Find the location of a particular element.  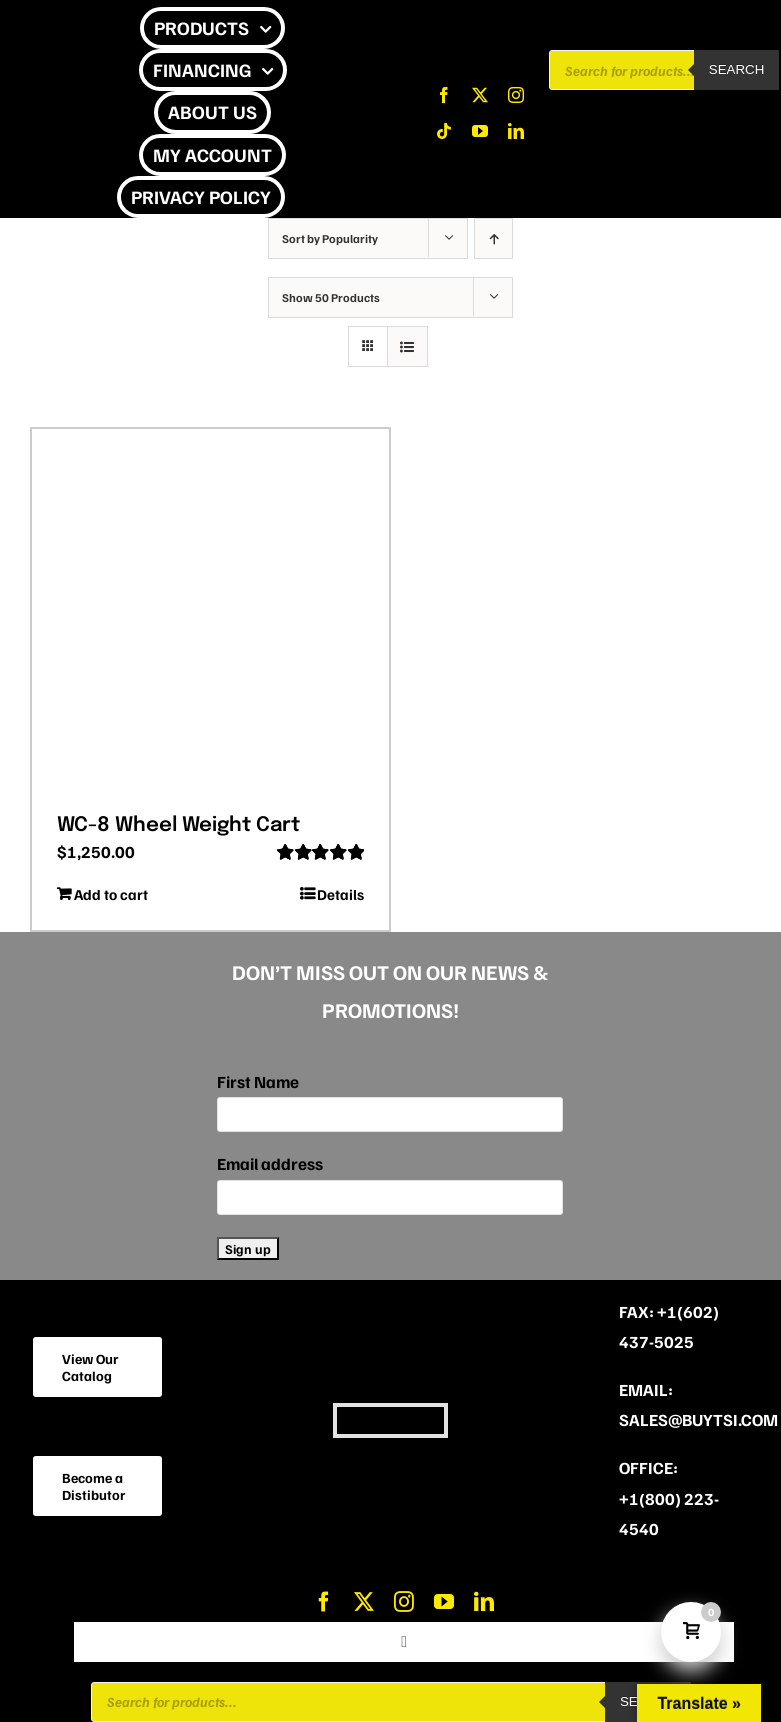

[linkedin] is located at coordinates (516, 131).